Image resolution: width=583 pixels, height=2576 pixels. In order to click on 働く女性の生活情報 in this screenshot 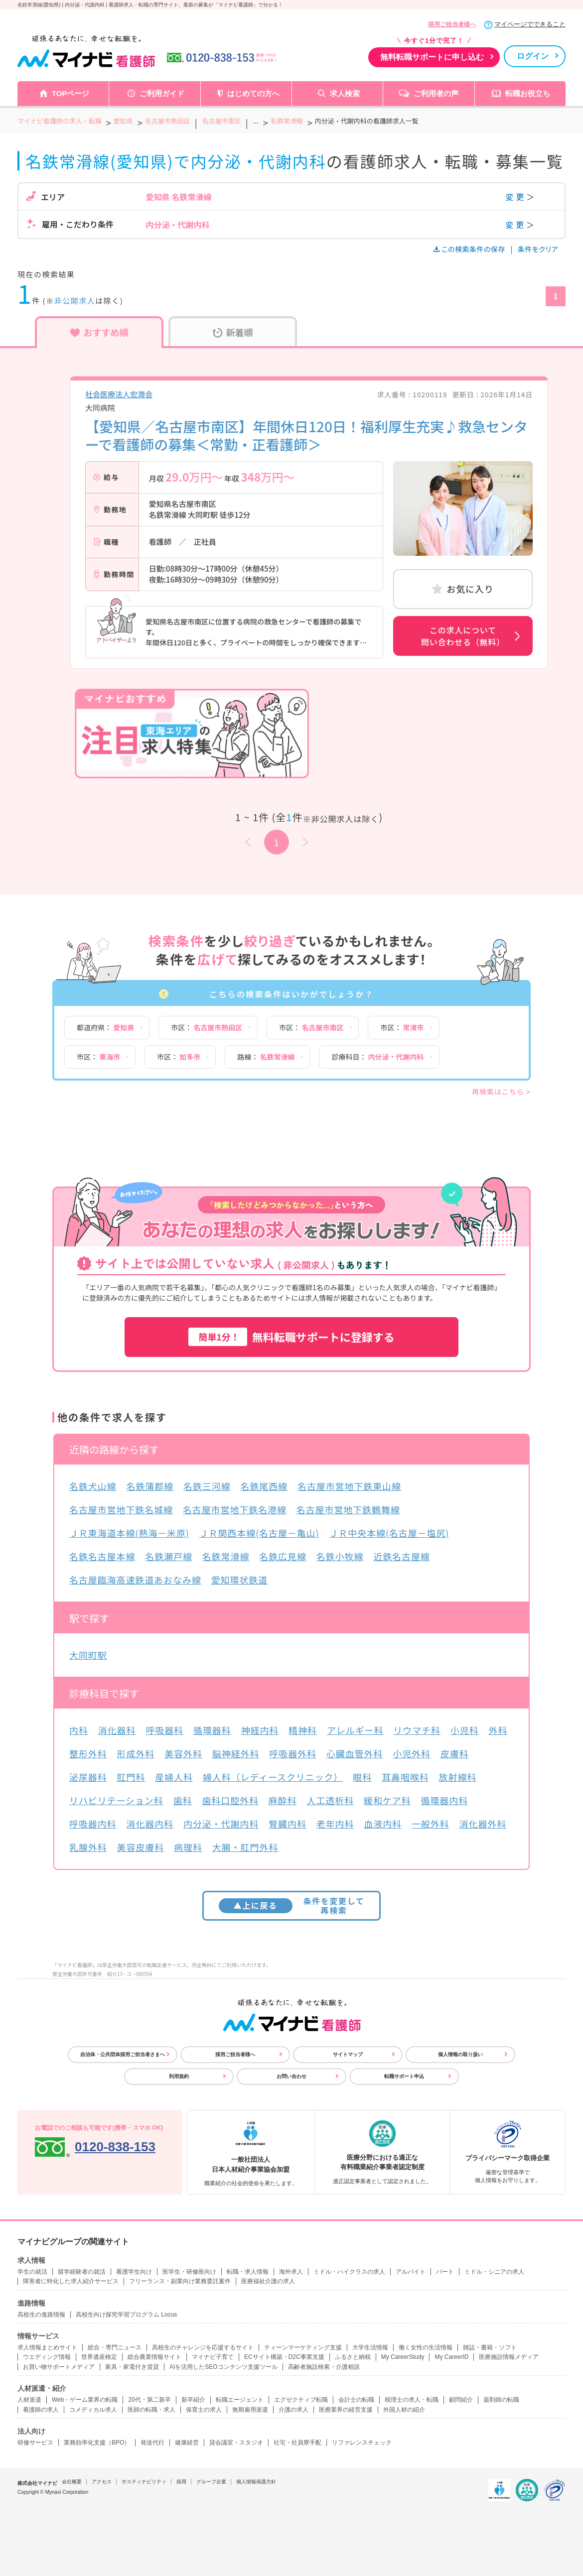, I will do `click(425, 2347)`.